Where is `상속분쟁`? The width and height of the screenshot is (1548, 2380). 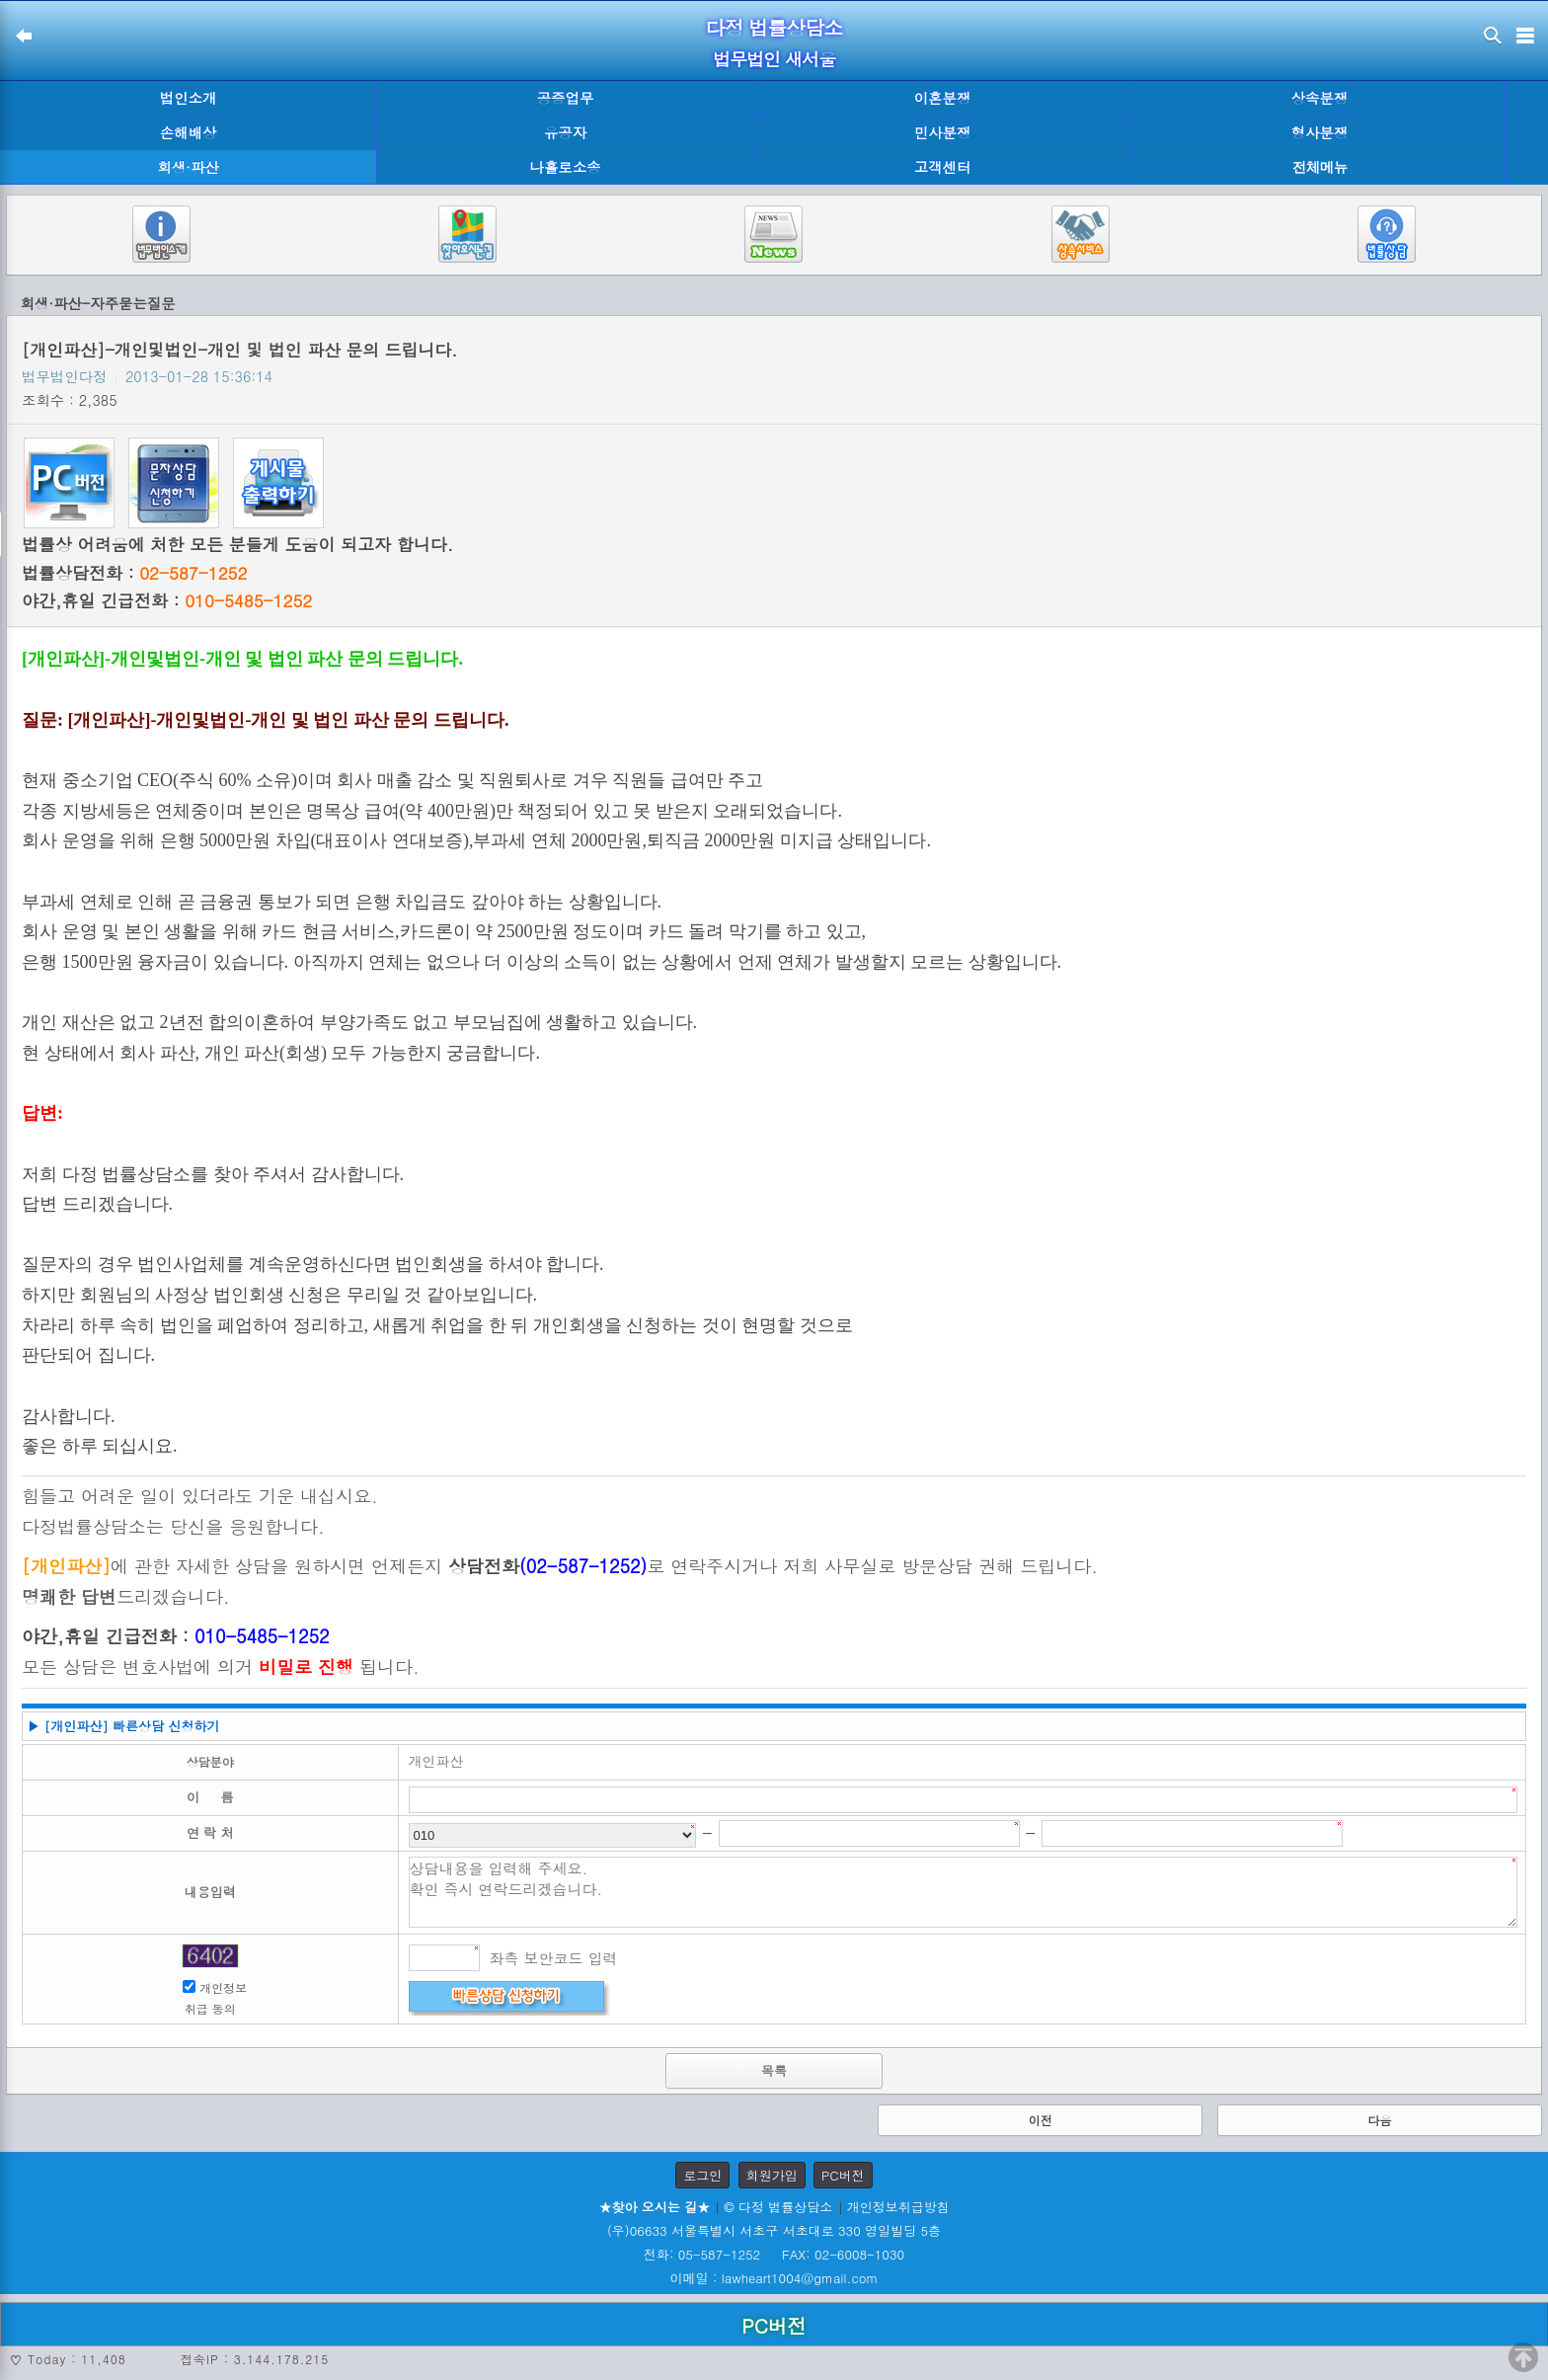
상속분쟁 is located at coordinates (1320, 98).